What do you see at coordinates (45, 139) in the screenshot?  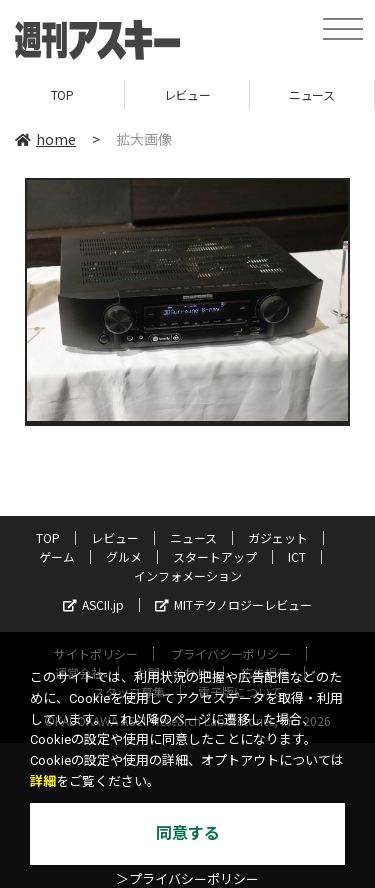 I see `home` at bounding box center [45, 139].